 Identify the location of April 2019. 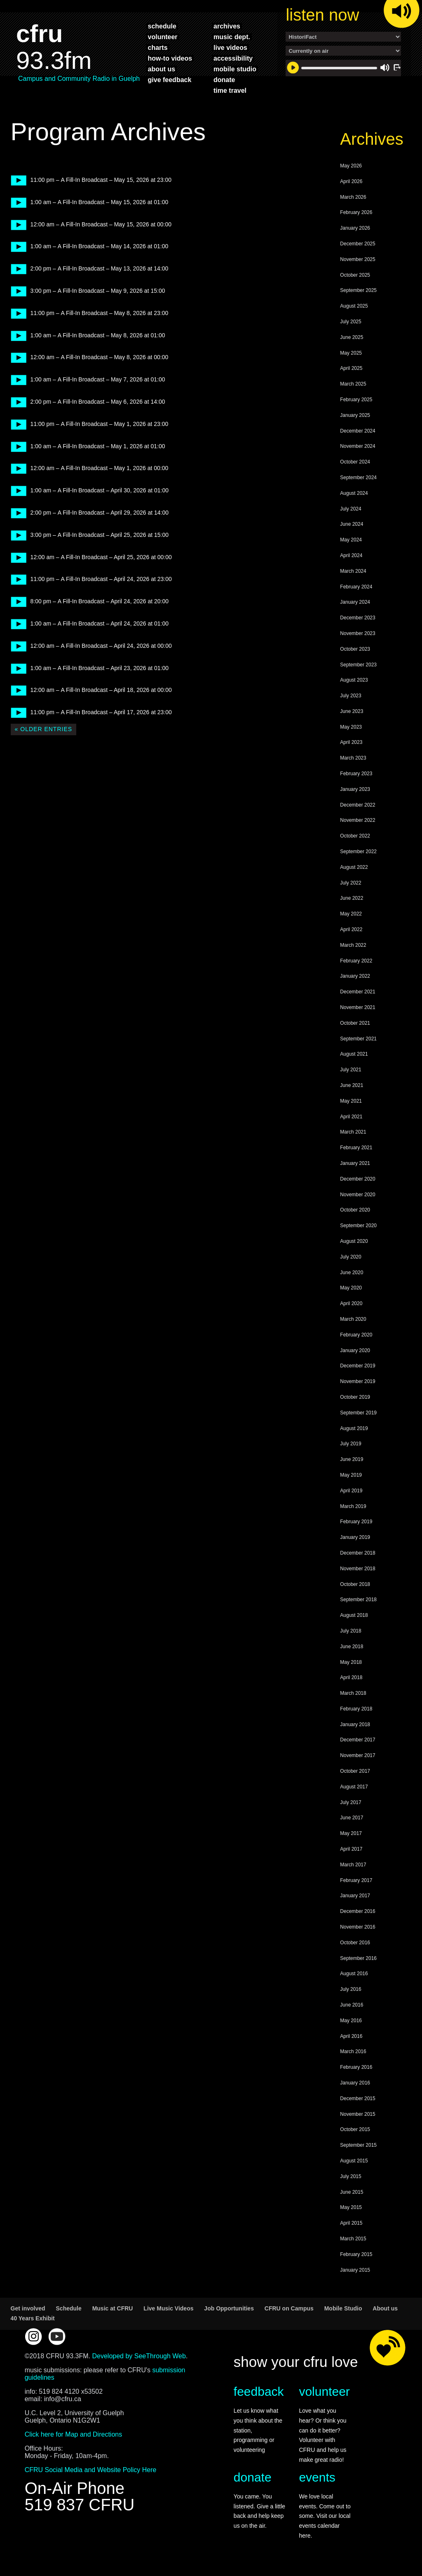
(351, 1491).